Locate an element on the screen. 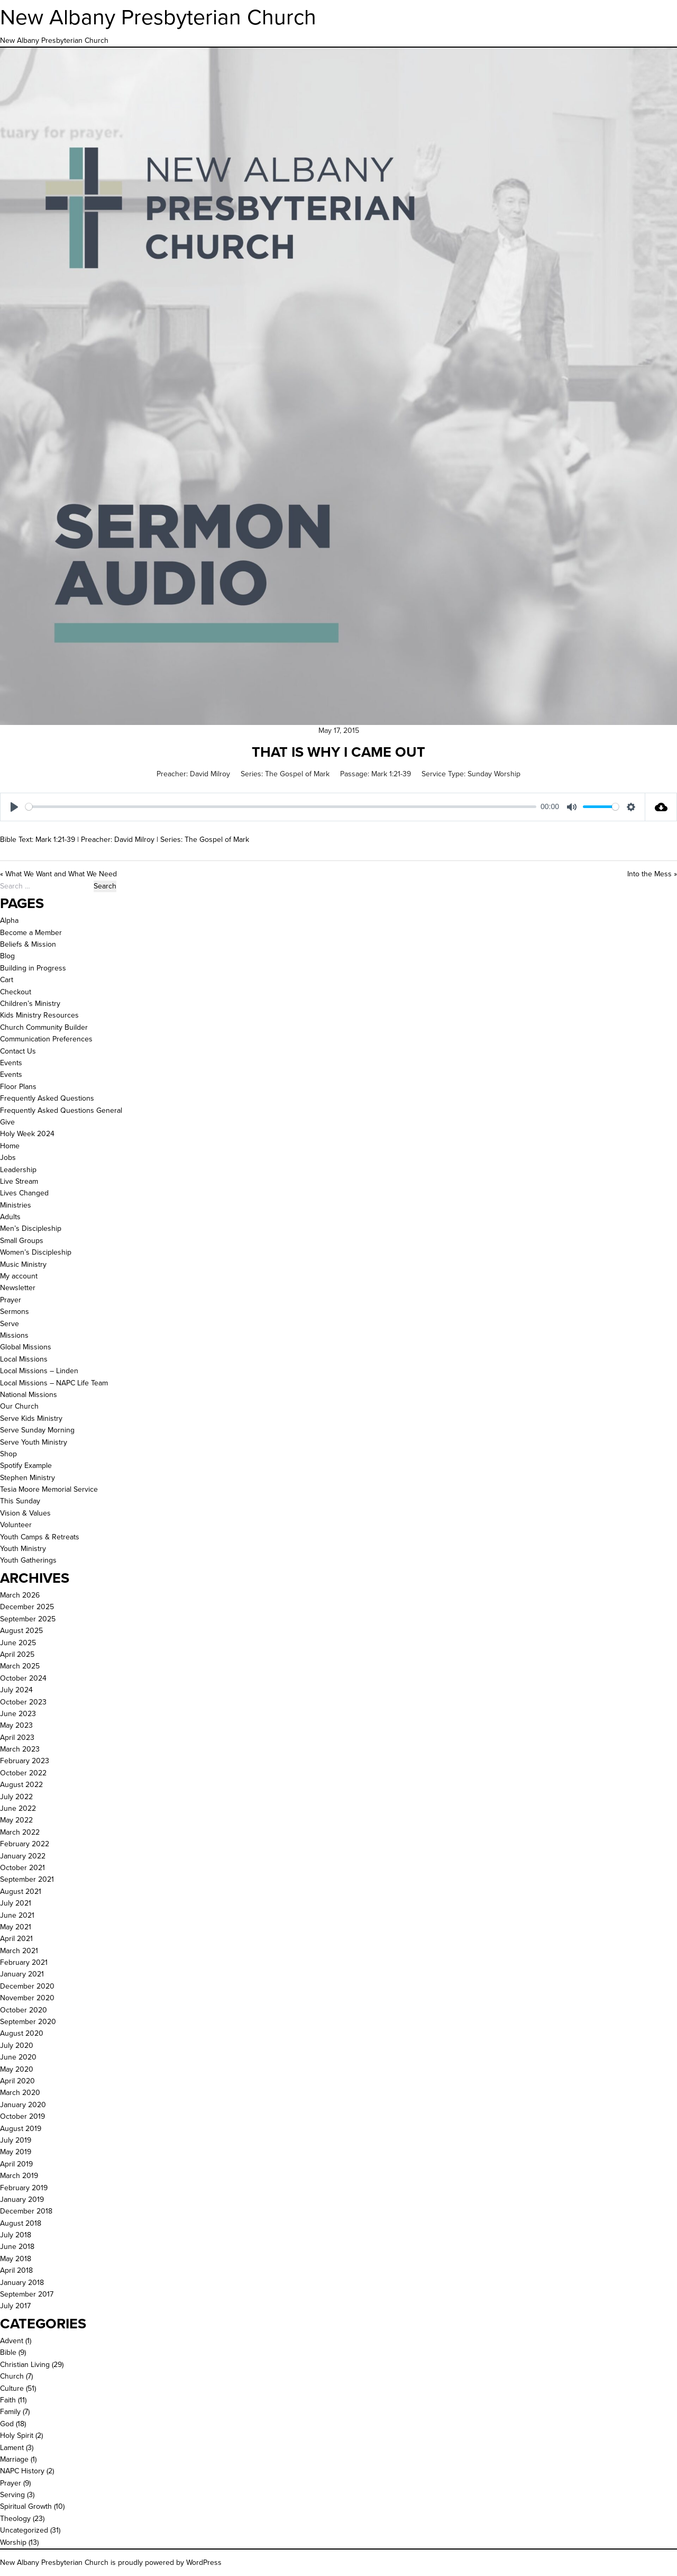 Image resolution: width=677 pixels, height=2576 pixels. March 2026 is located at coordinates (20, 1595).